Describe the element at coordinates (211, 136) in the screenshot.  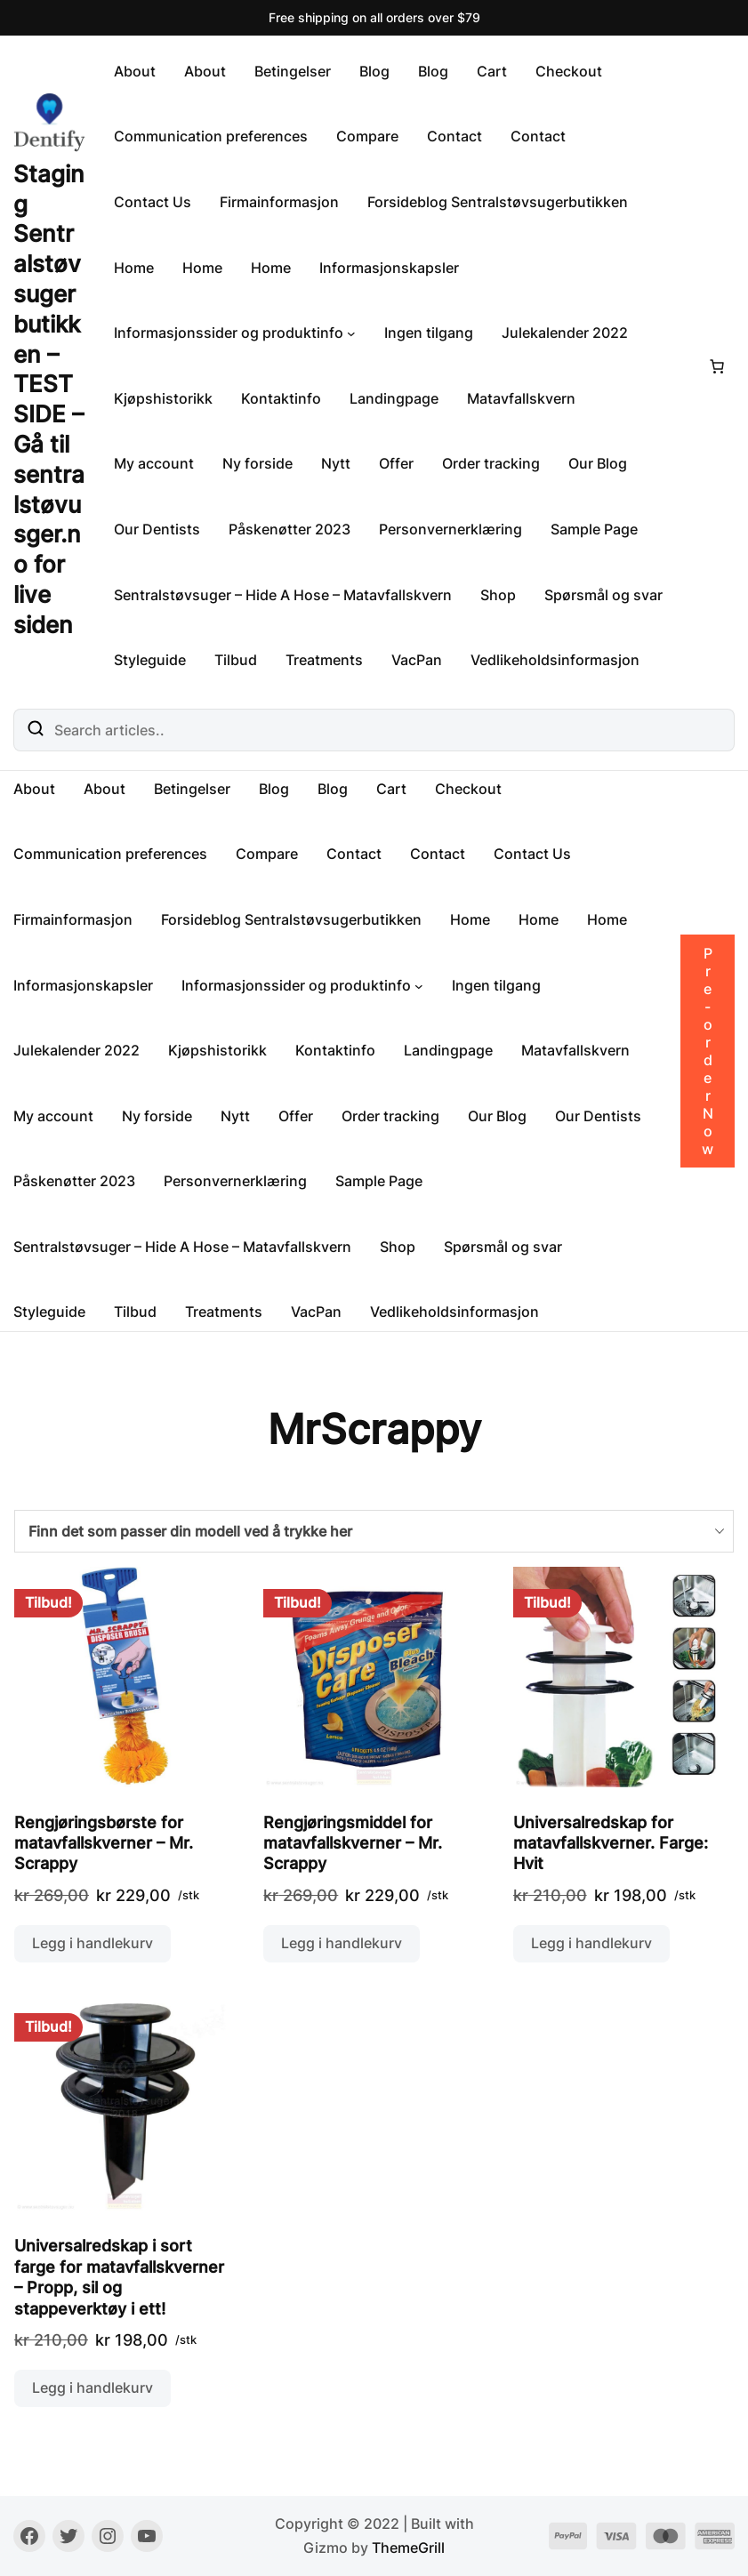
I see `Communication preferences` at that location.